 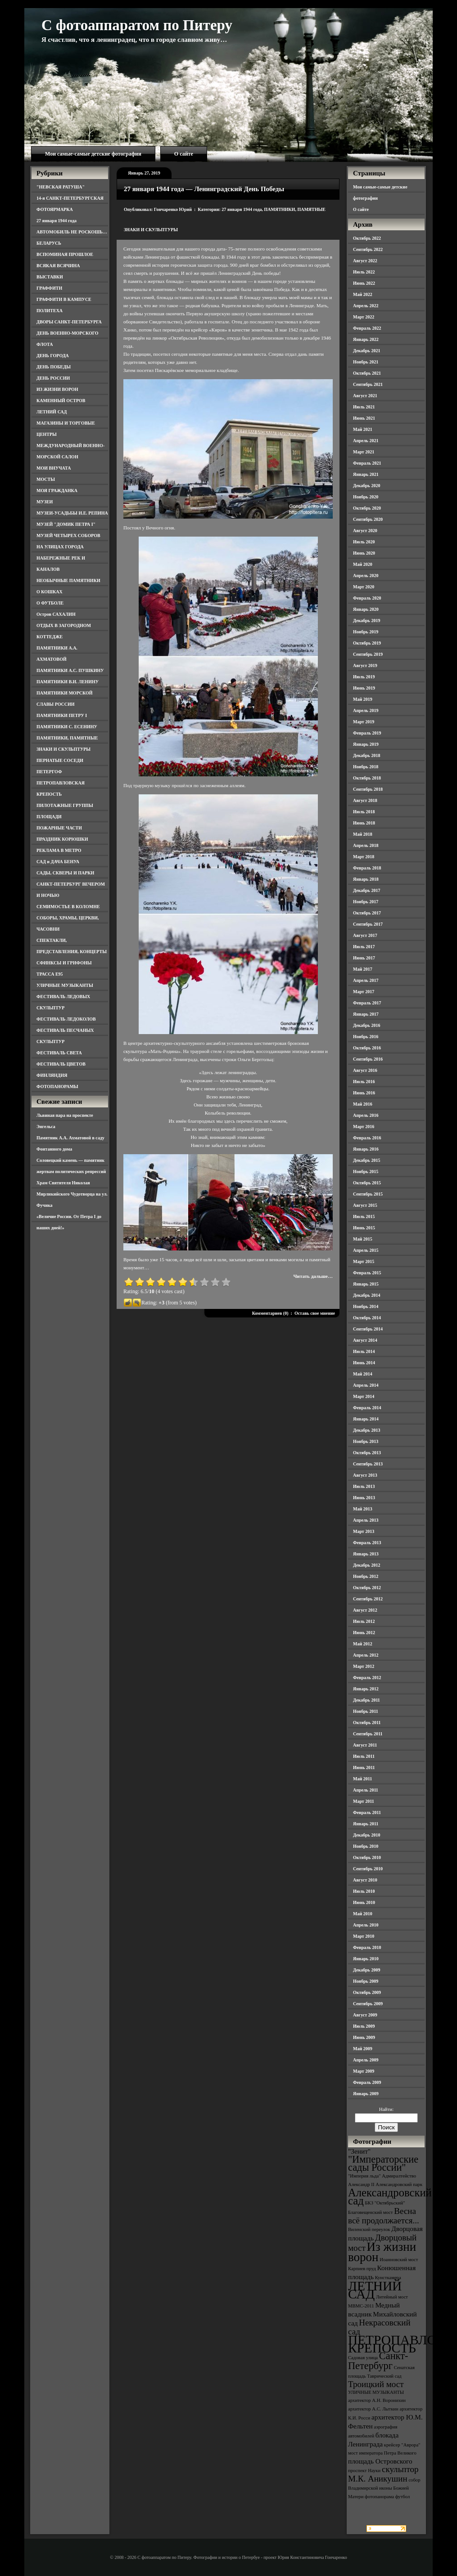 What do you see at coordinates (363, 721) in the screenshot?
I see `Март 2019` at bounding box center [363, 721].